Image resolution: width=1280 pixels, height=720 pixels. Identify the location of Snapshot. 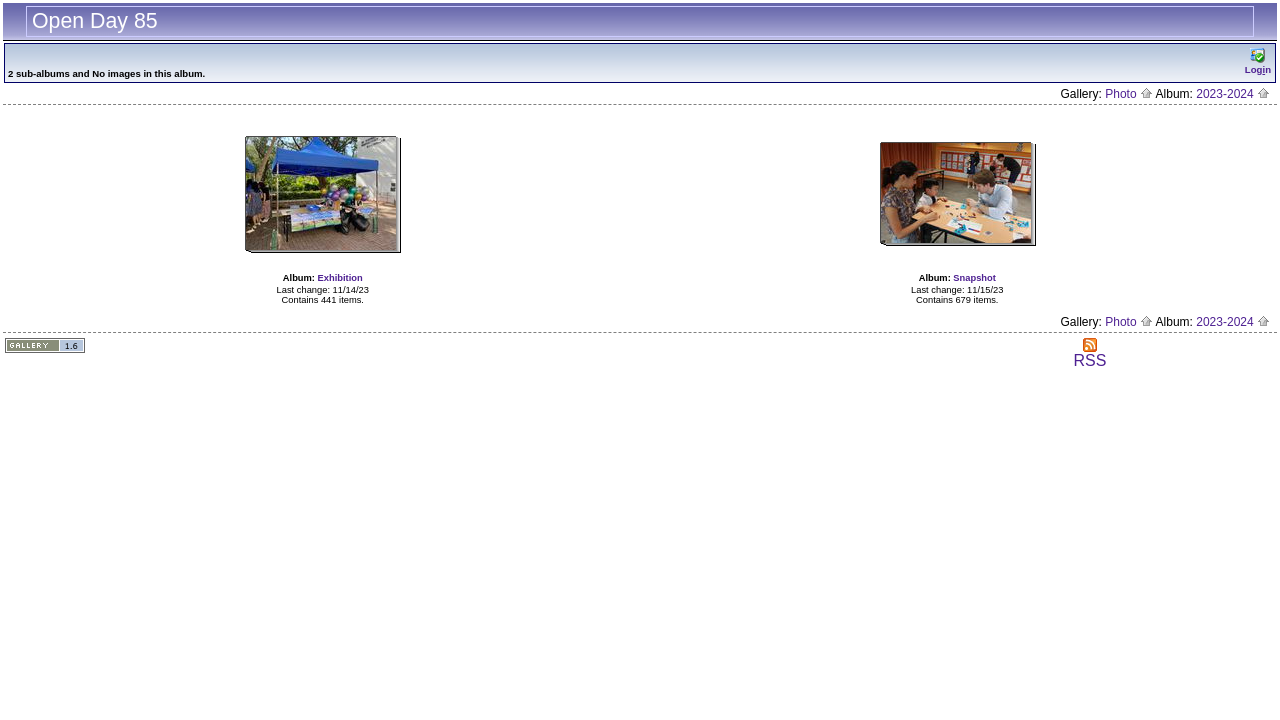
(974, 278).